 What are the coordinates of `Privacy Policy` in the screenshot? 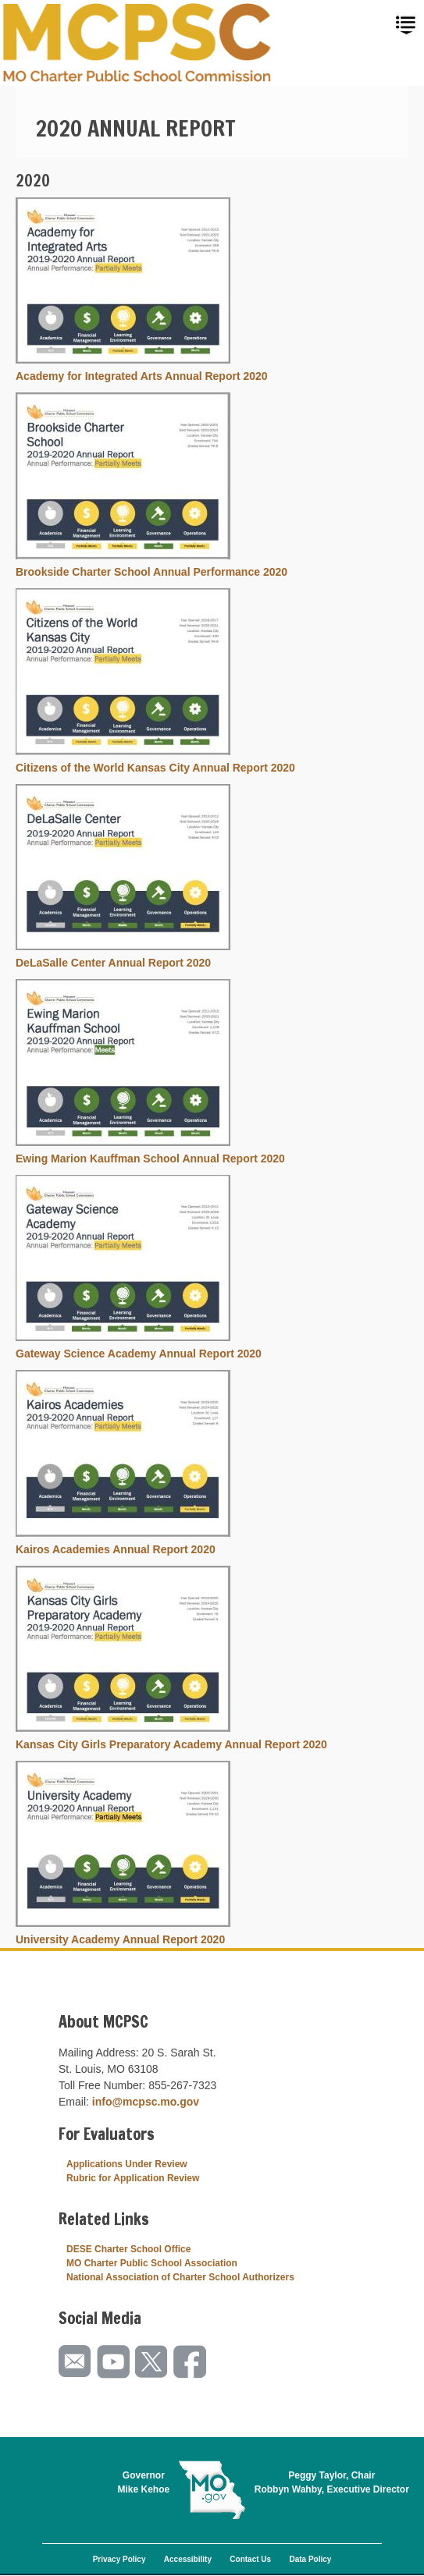 It's located at (119, 2559).